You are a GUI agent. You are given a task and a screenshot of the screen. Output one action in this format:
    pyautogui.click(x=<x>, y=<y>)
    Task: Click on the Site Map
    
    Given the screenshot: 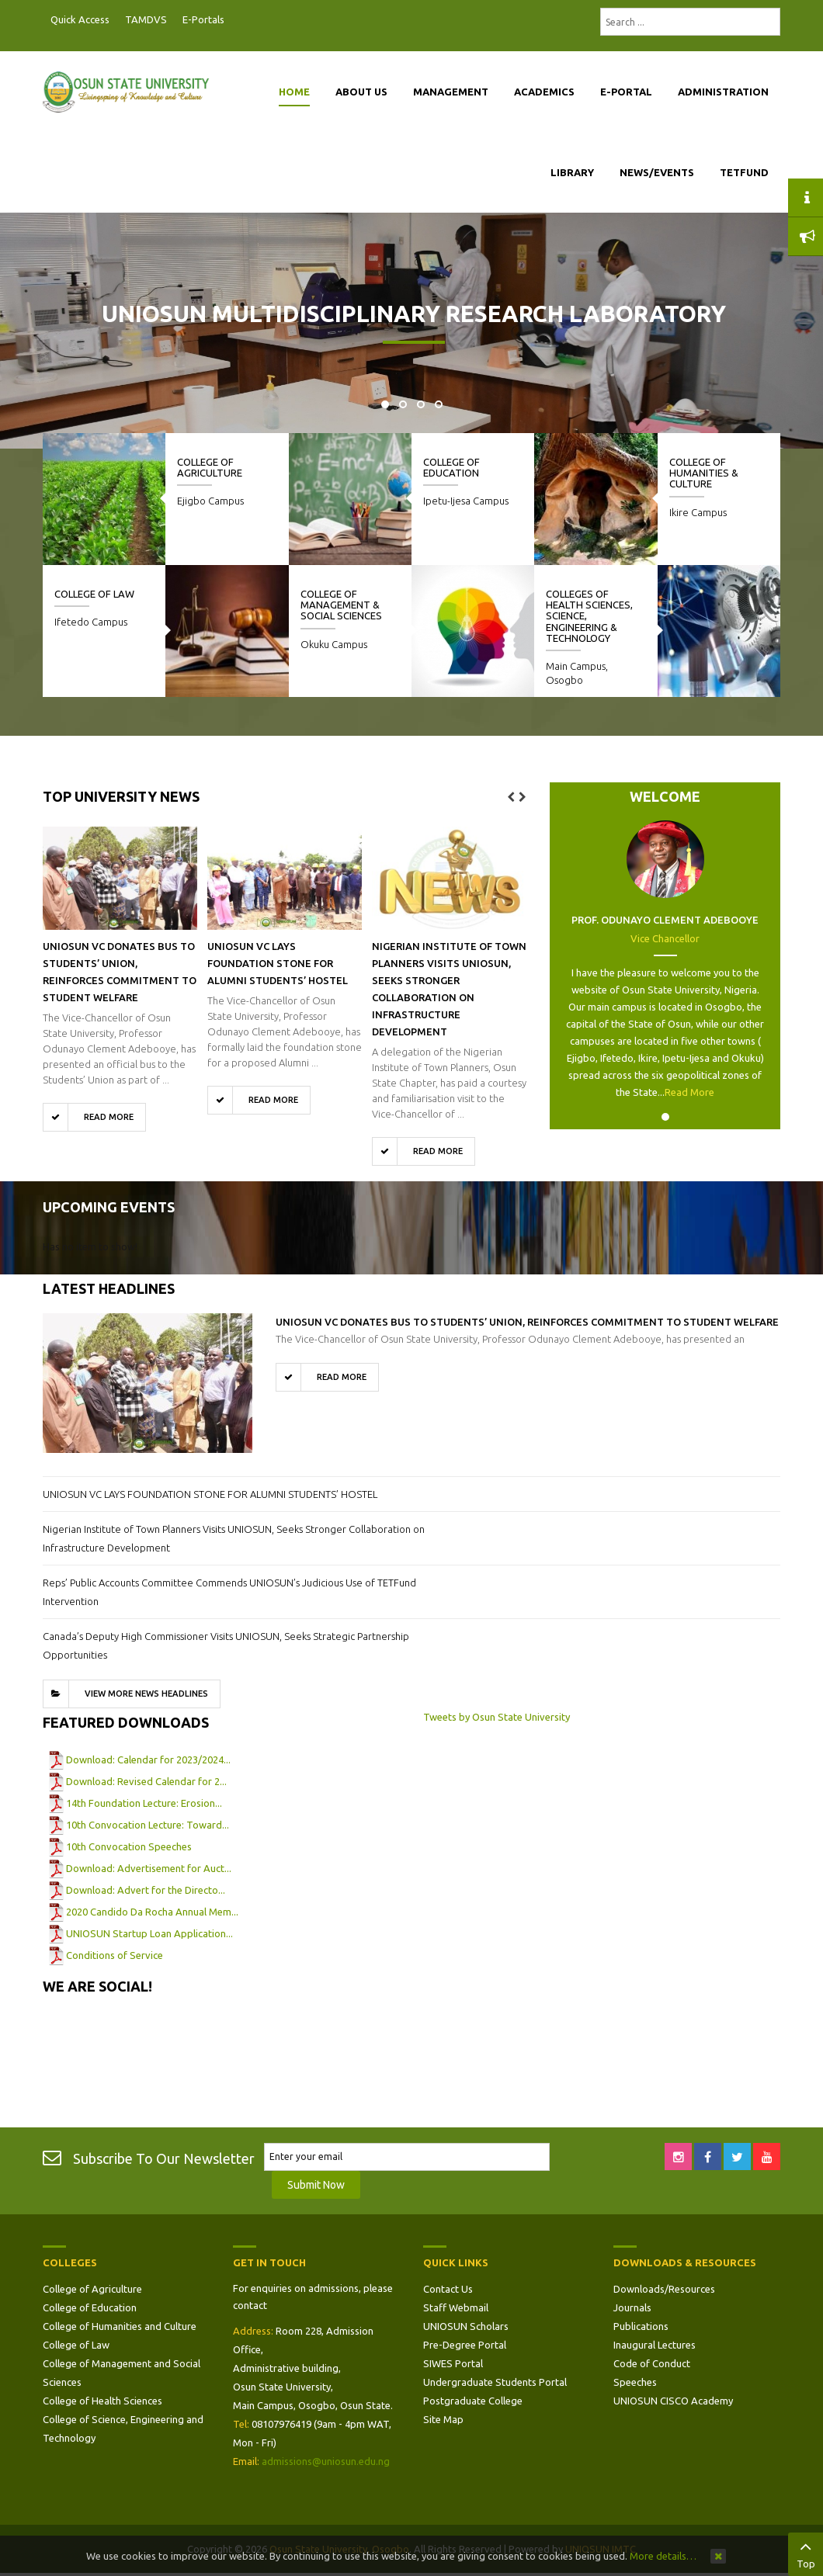 What is the action you would take?
    pyautogui.click(x=443, y=2419)
    